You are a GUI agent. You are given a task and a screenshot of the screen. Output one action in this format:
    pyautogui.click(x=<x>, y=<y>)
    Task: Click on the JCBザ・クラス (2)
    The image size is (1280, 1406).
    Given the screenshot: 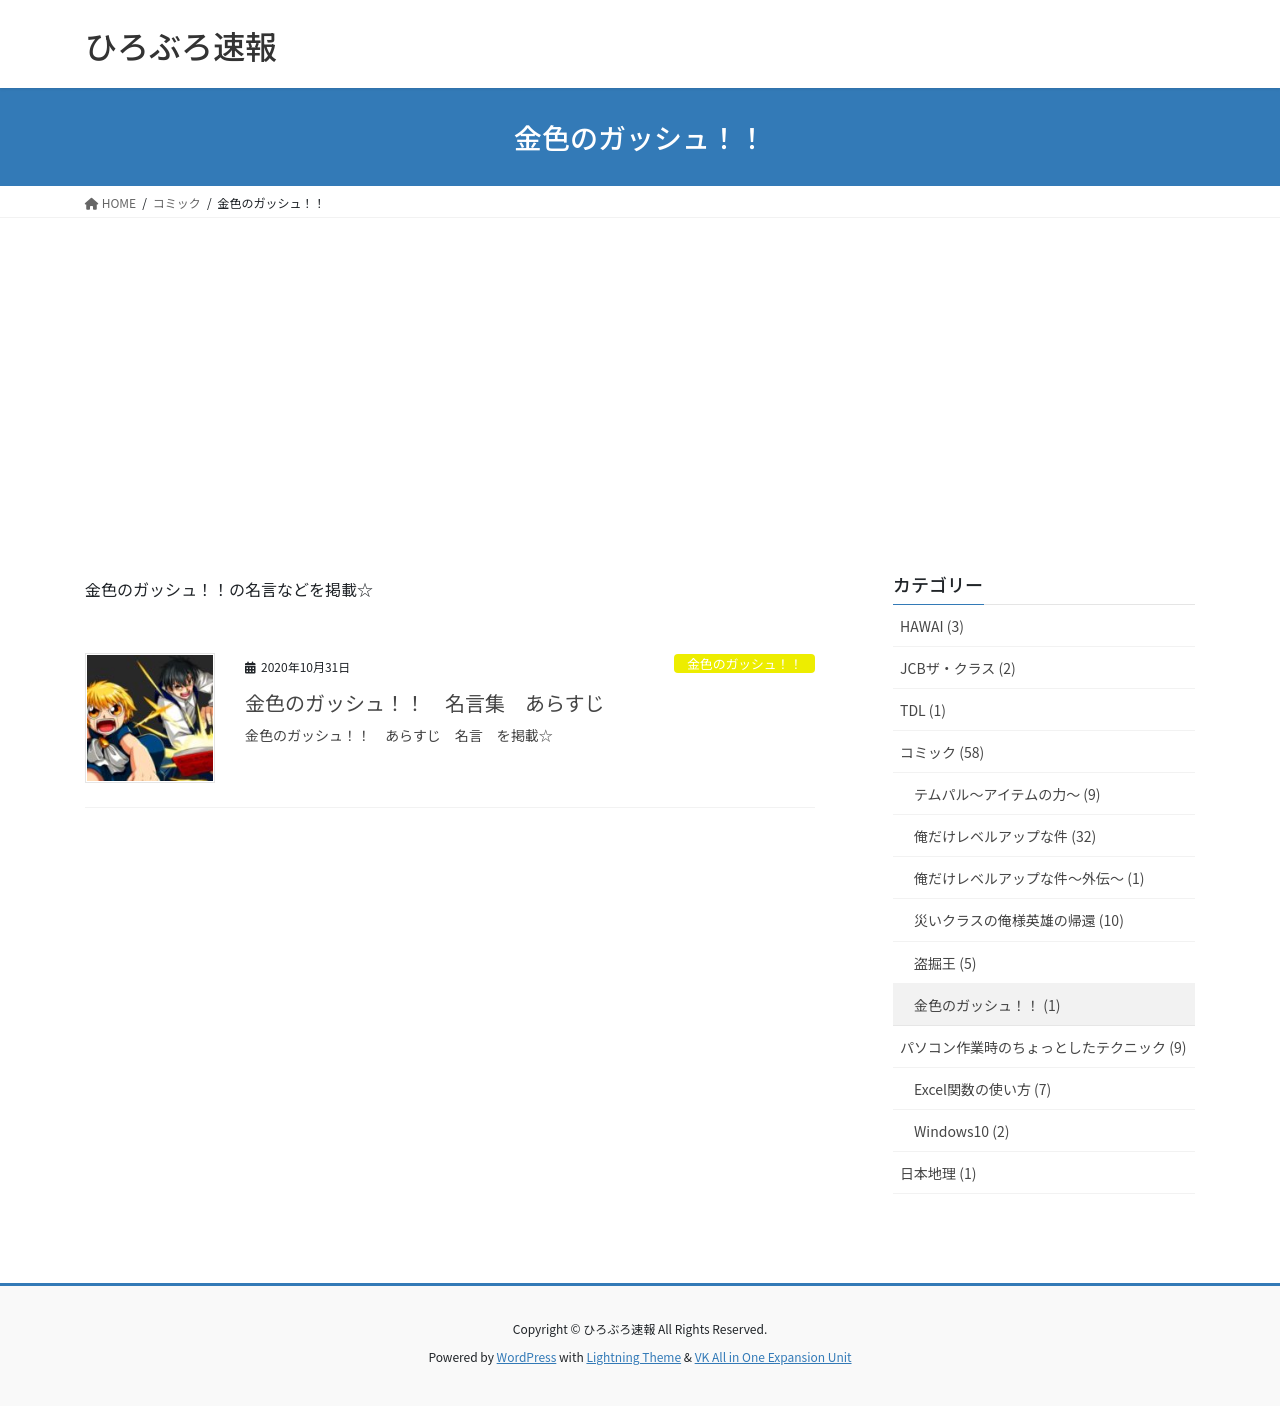 What is the action you would take?
    pyautogui.click(x=958, y=668)
    